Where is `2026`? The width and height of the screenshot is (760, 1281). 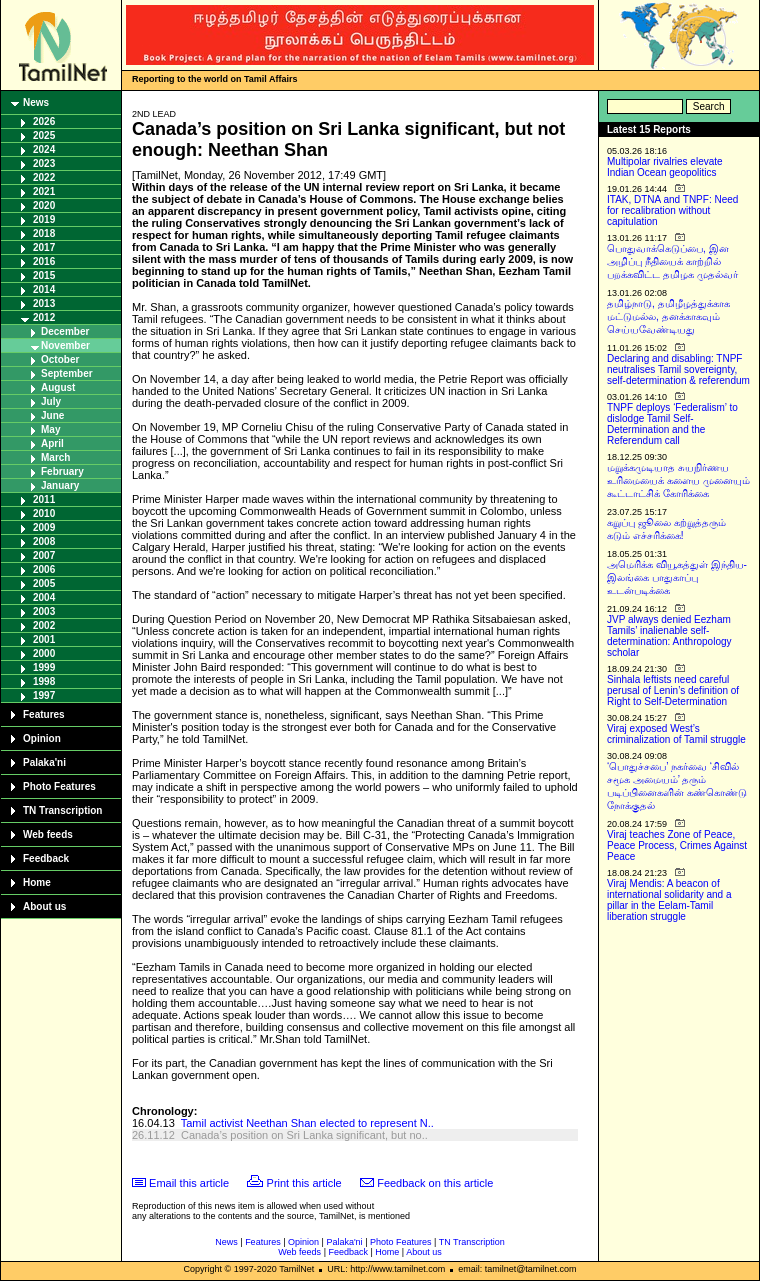 2026 is located at coordinates (44, 121).